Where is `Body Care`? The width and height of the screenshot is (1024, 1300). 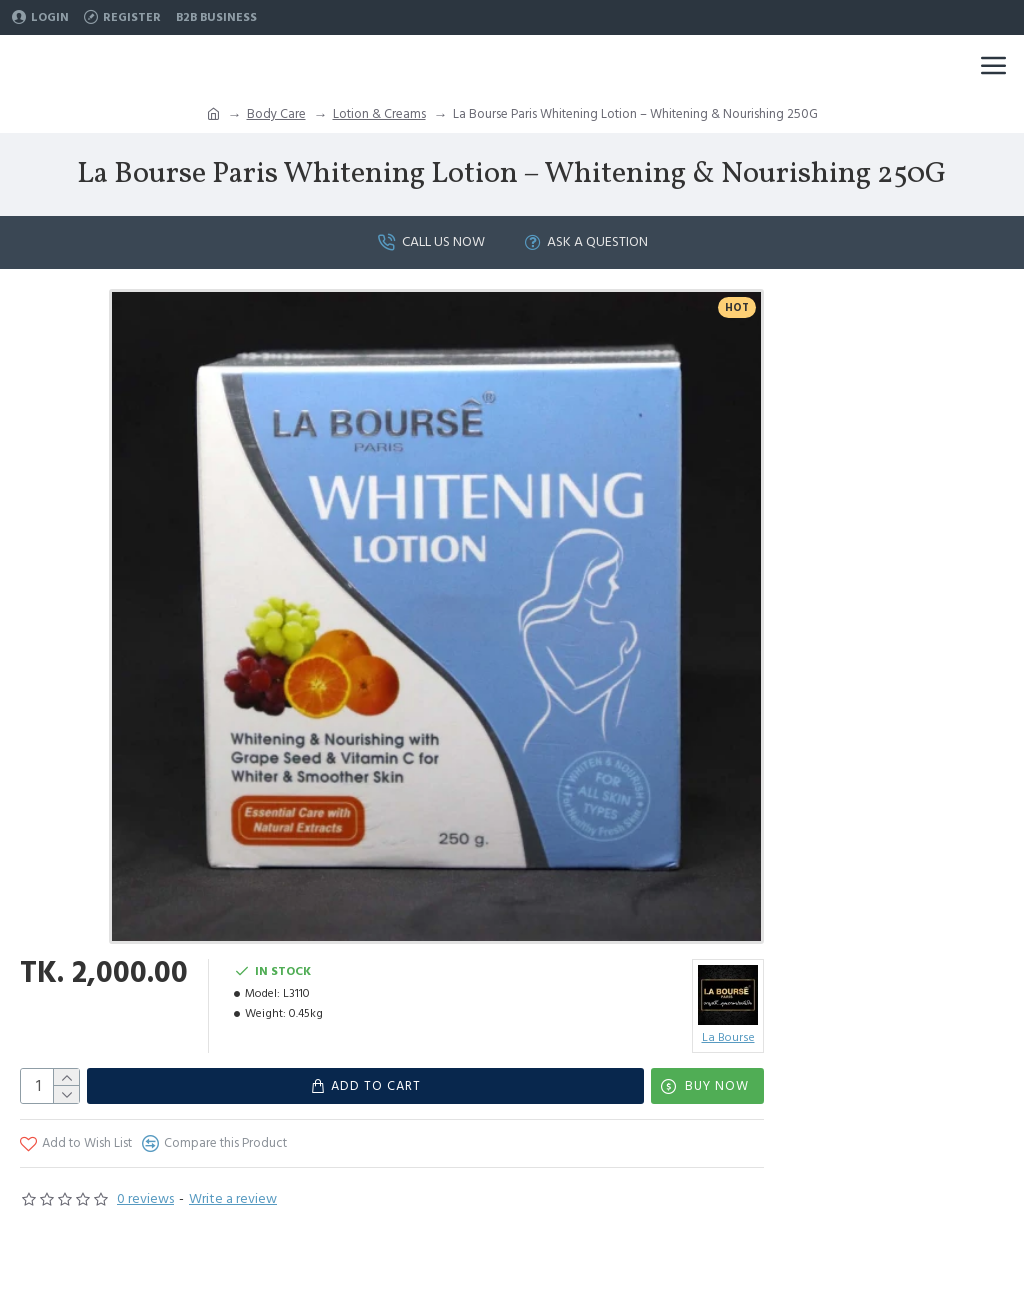 Body Care is located at coordinates (276, 114).